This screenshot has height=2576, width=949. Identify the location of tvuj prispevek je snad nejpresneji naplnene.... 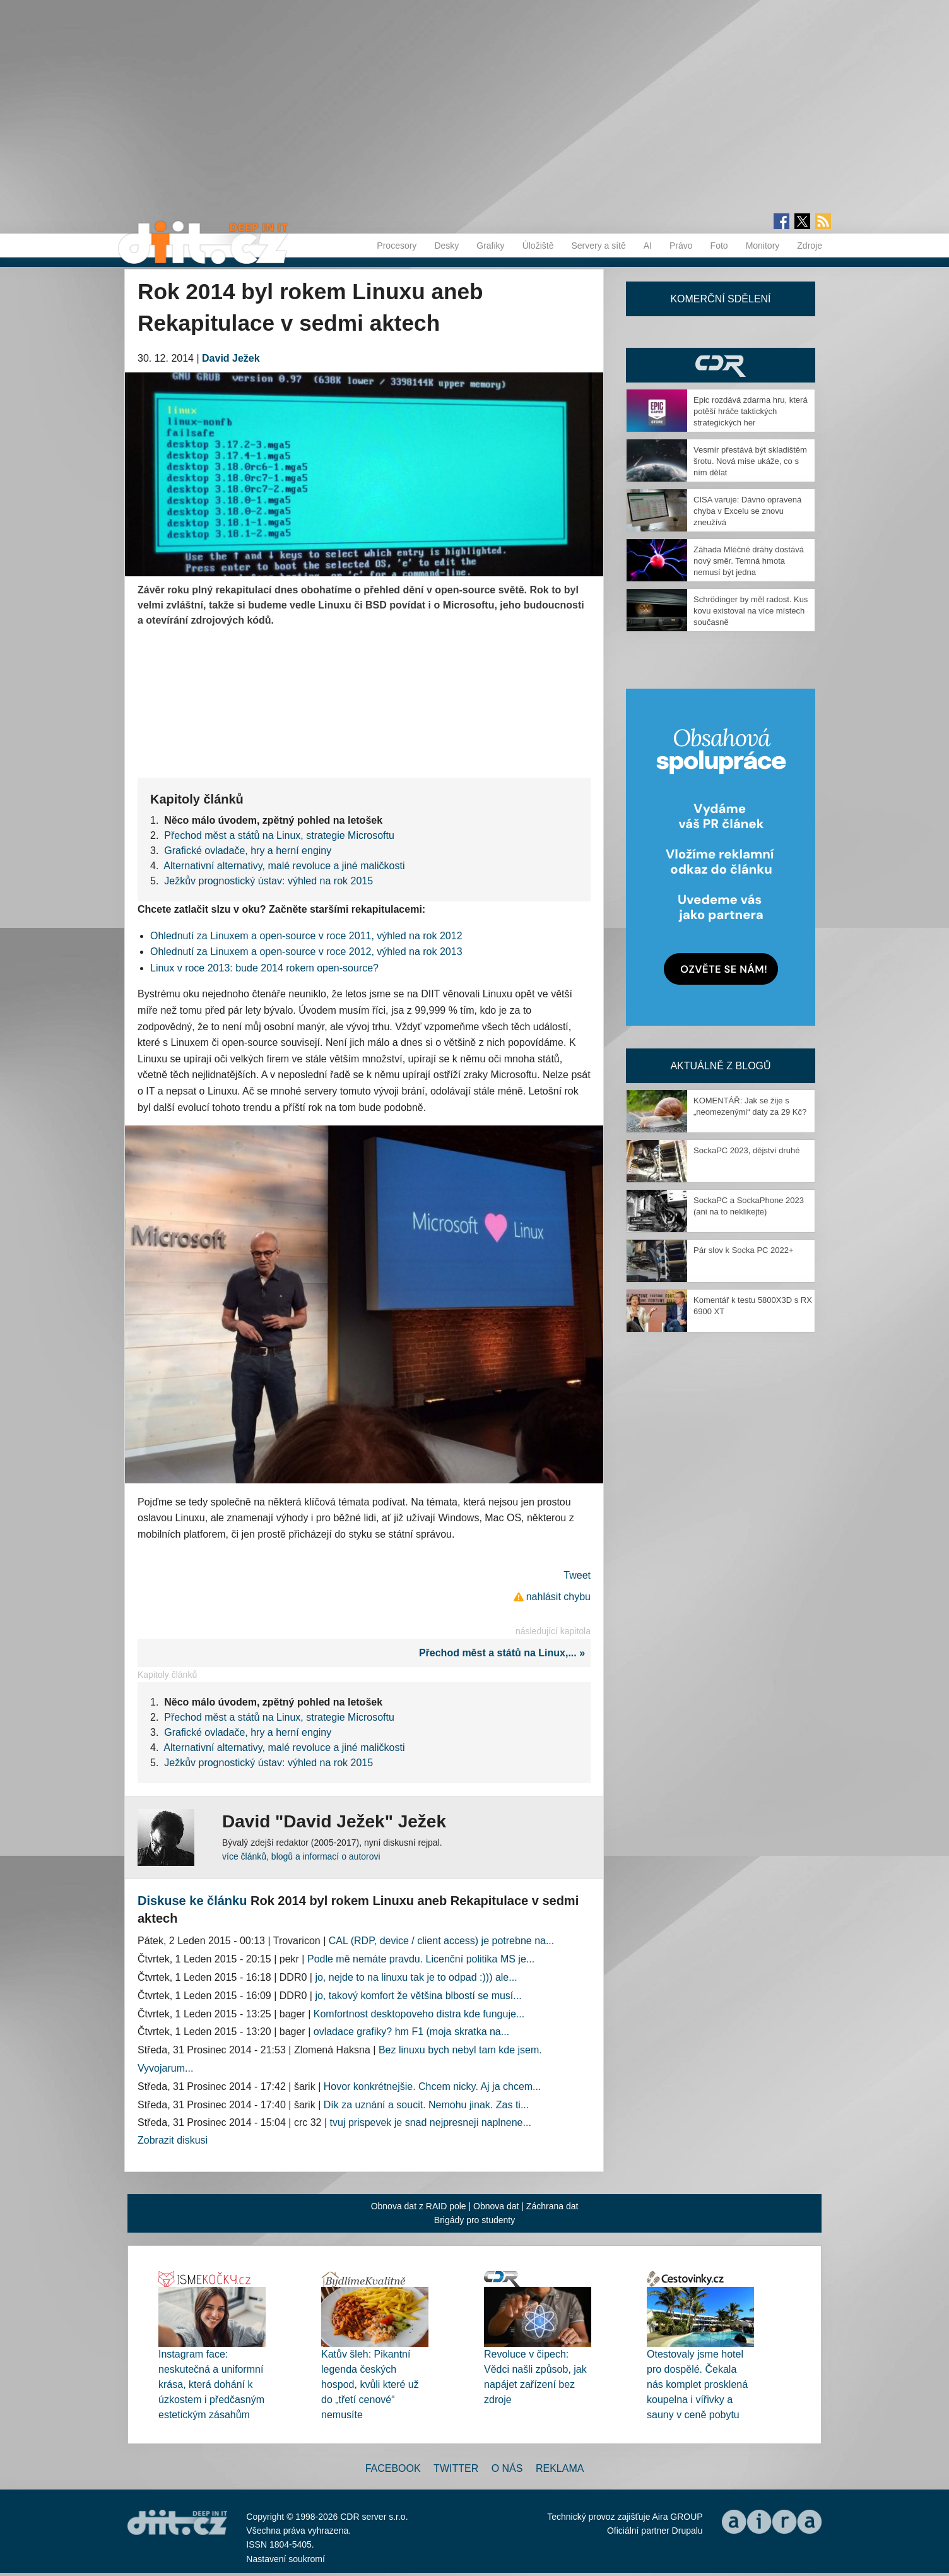
(430, 2122).